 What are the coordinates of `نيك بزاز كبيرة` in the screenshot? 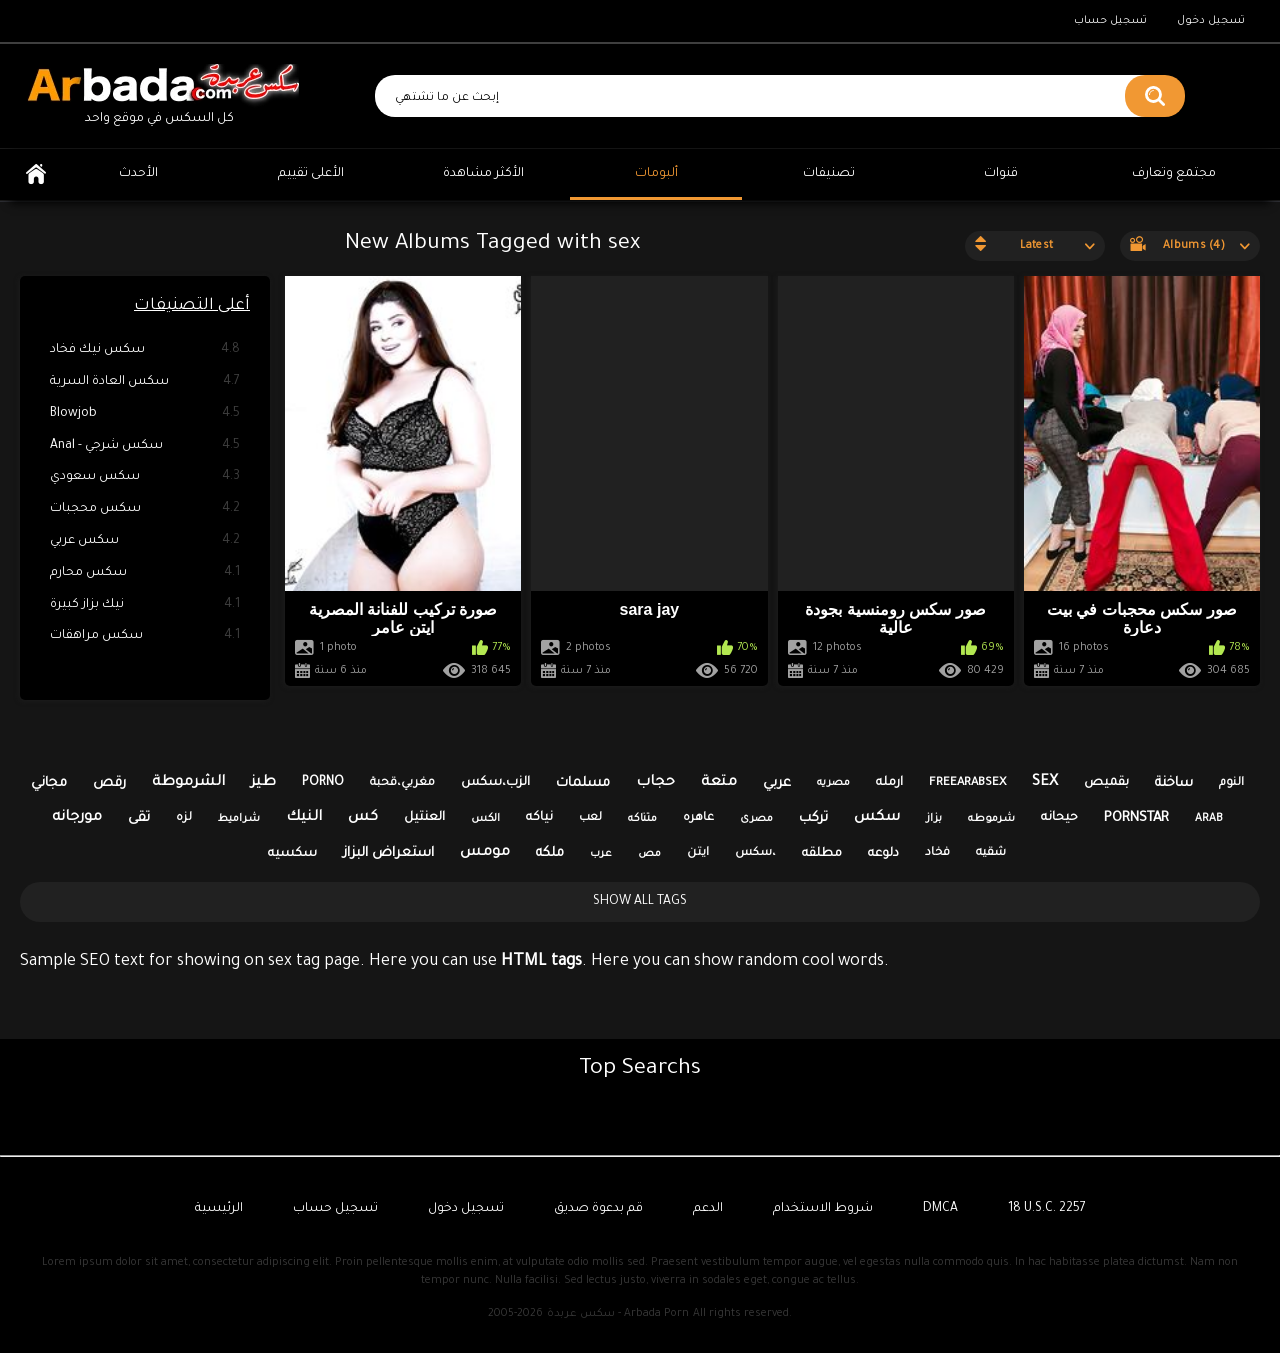 It's located at (145, 605).